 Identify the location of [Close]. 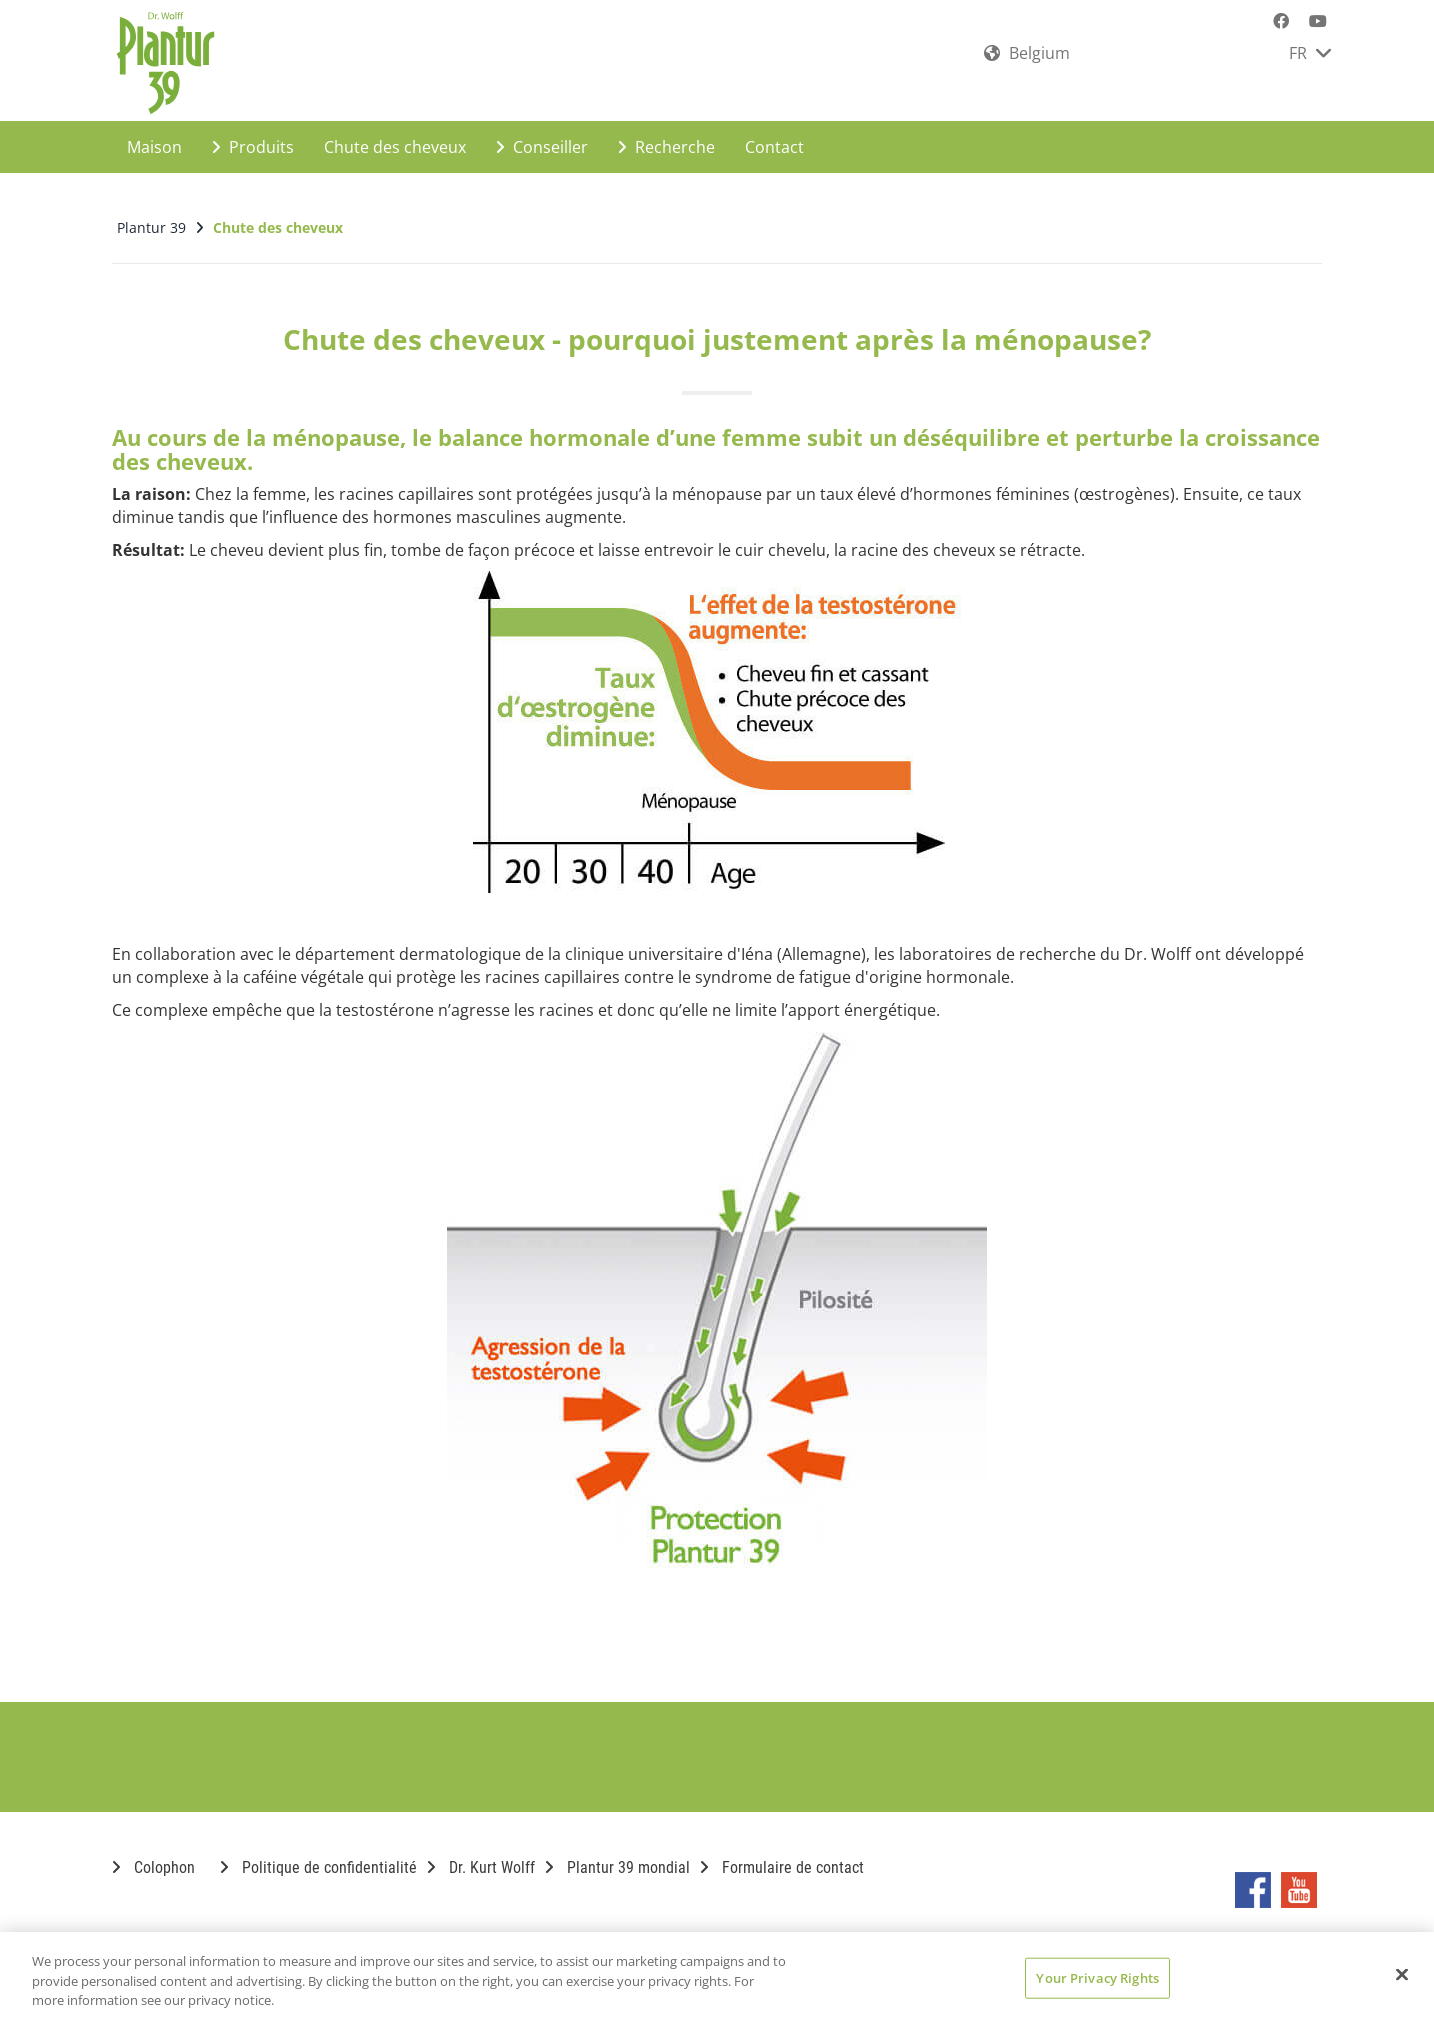
(1402, 1974).